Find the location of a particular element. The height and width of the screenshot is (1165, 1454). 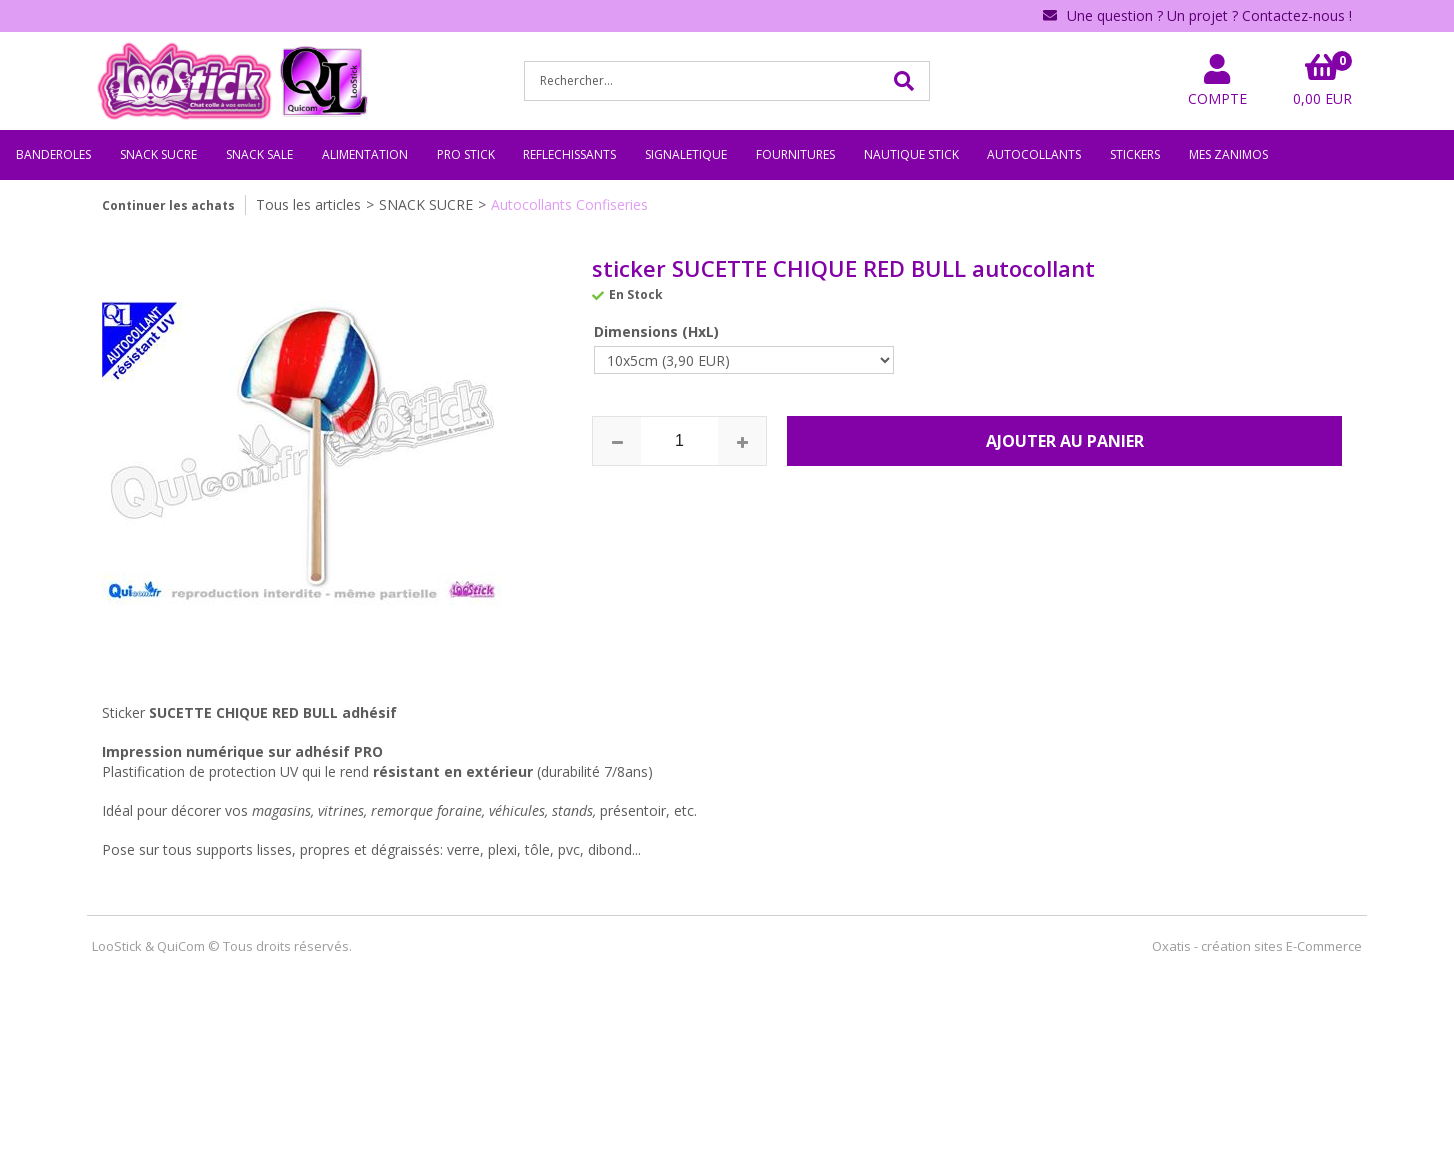

NAUTIQUE STICK is located at coordinates (911, 154).